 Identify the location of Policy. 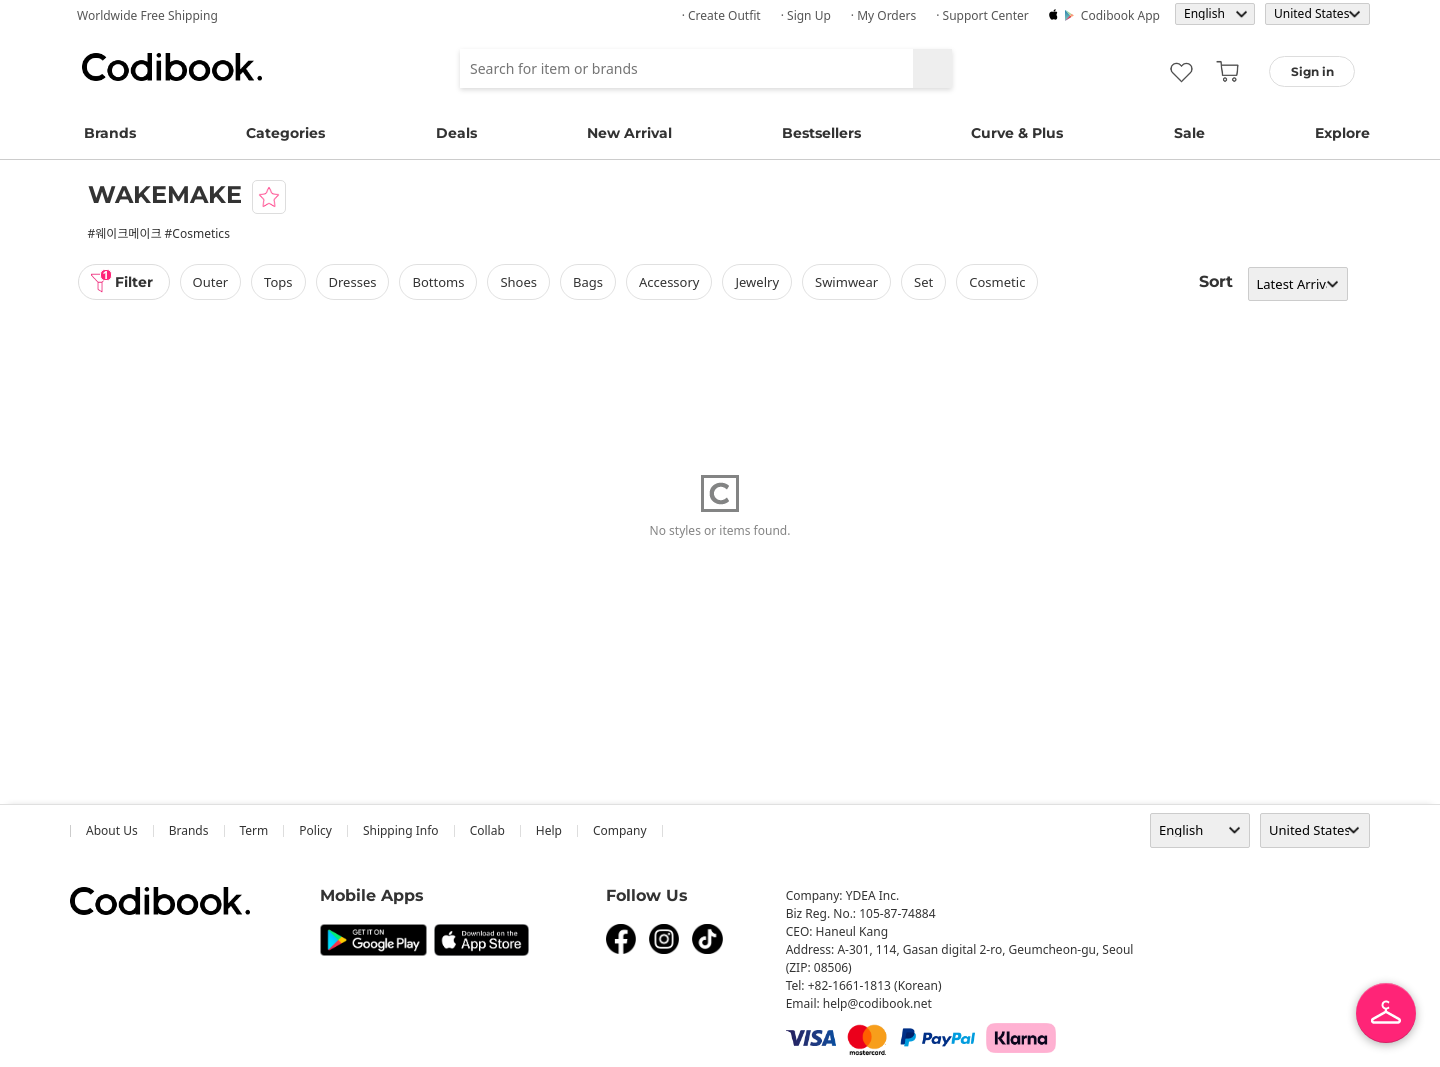
(315, 830).